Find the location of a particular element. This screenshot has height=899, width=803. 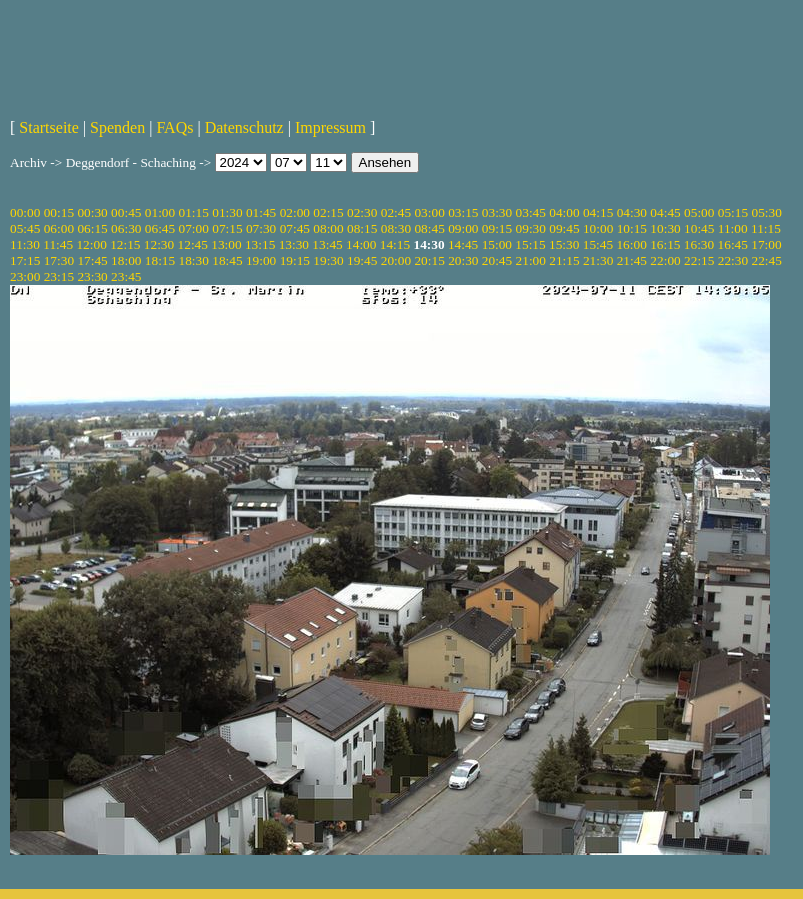

03:00 is located at coordinates (429, 212).